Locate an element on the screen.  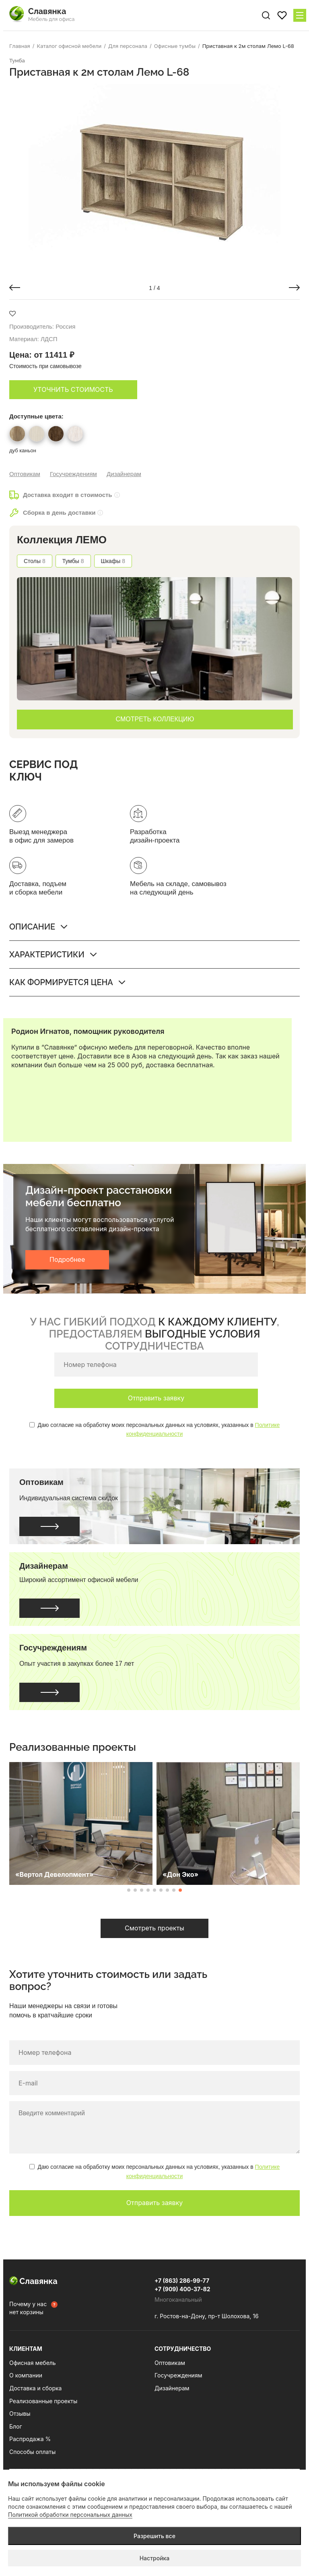
Доставка и сборка is located at coordinates (35, 2388).